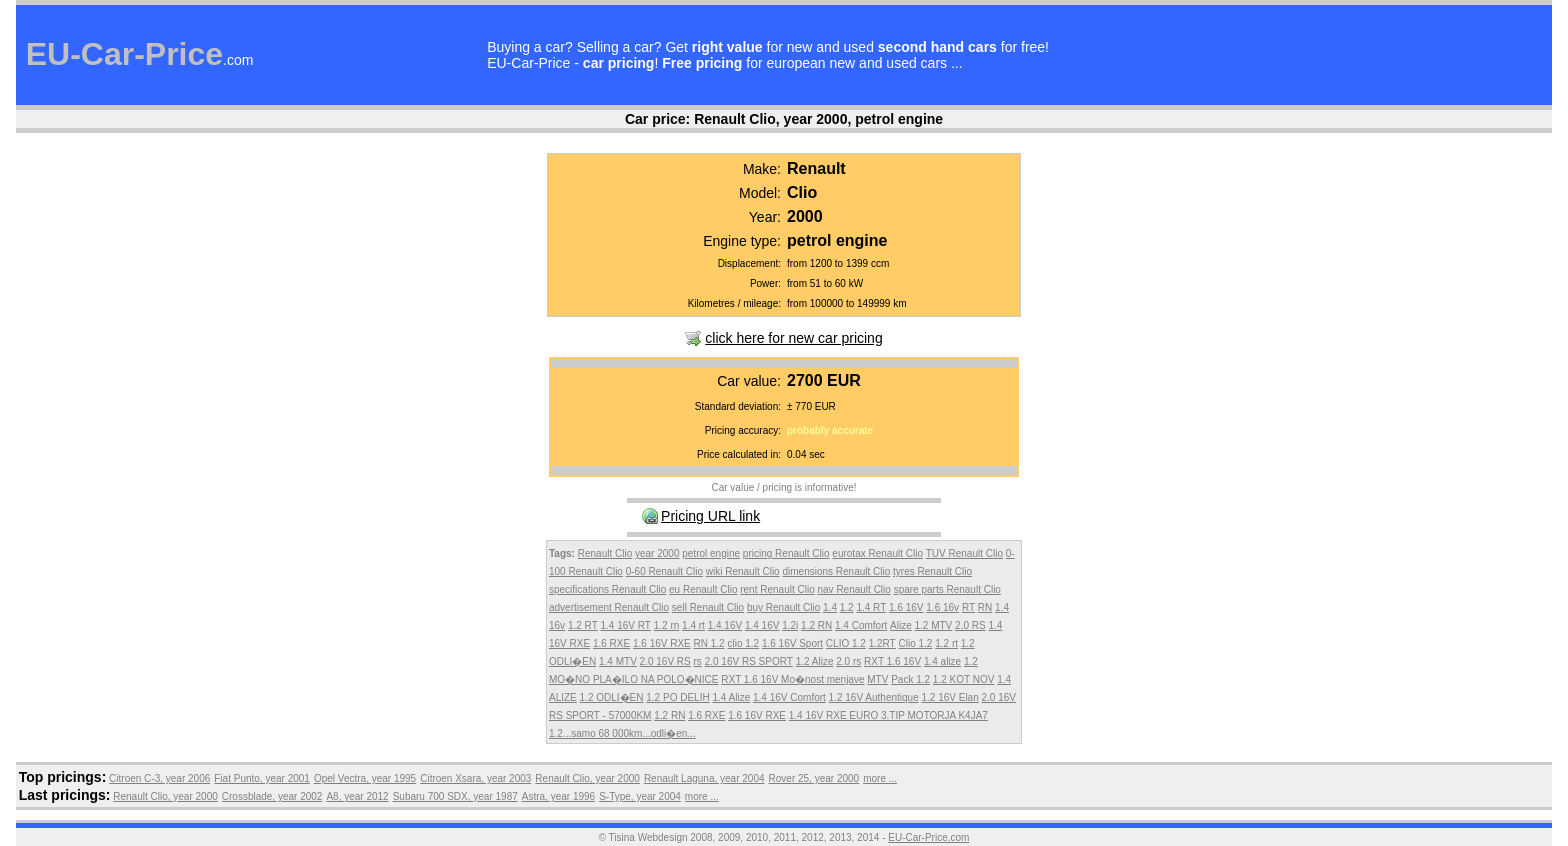  I want to click on RT, so click(968, 607).